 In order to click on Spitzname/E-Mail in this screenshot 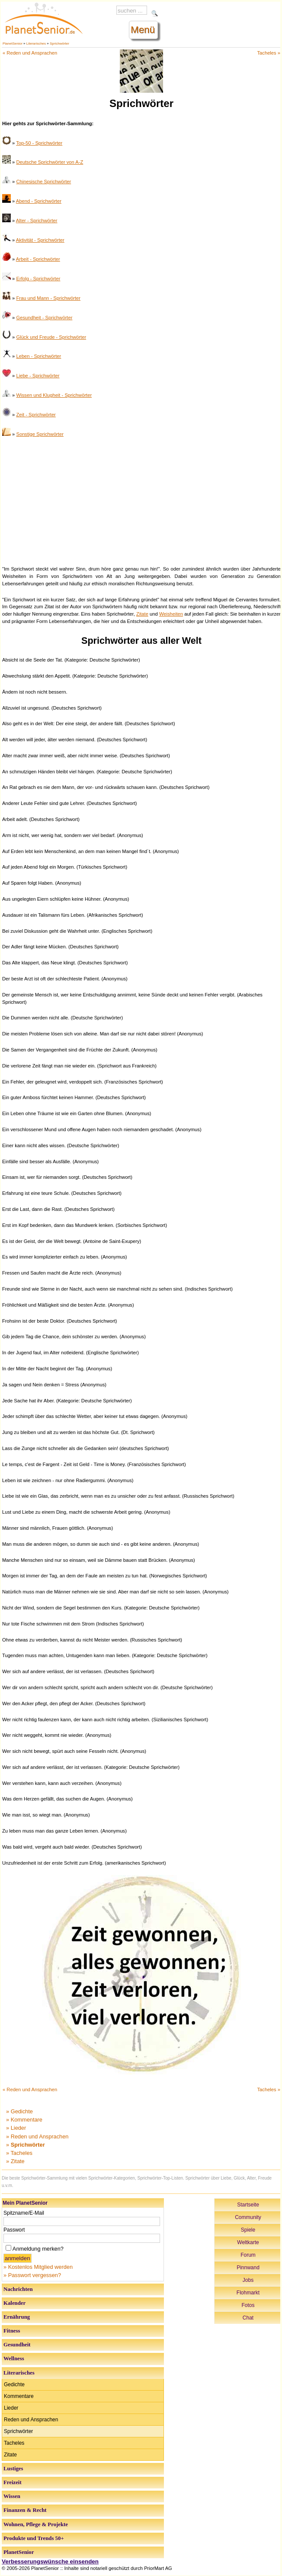, I will do `click(23, 2213)`.